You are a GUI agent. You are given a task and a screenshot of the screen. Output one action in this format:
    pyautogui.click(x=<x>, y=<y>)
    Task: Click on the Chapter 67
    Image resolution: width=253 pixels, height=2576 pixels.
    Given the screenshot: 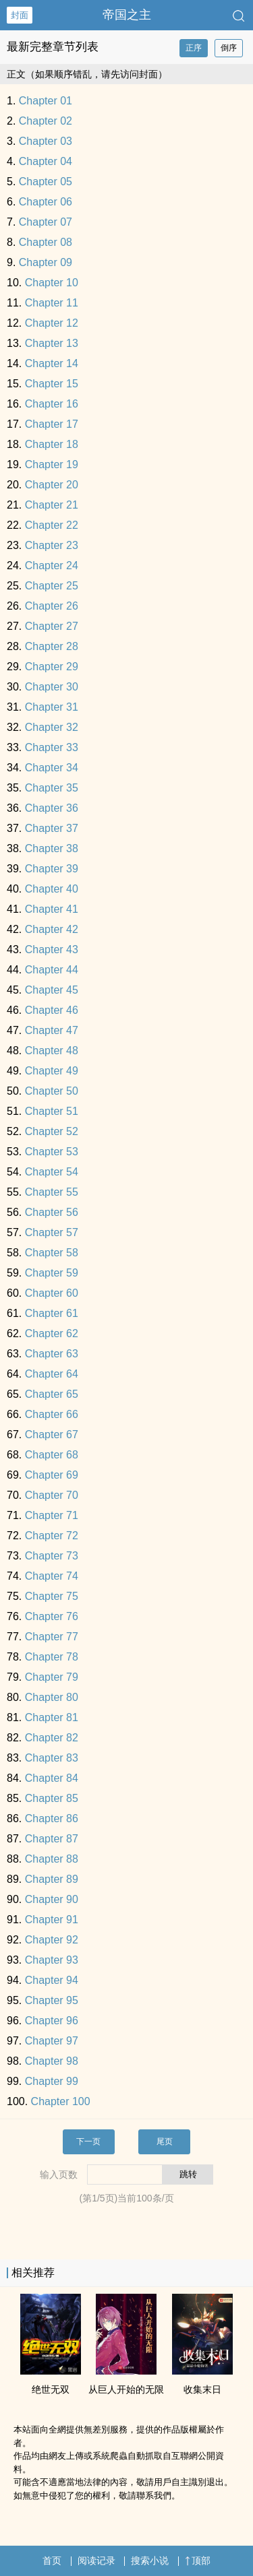 What is the action you would take?
    pyautogui.click(x=51, y=1434)
    